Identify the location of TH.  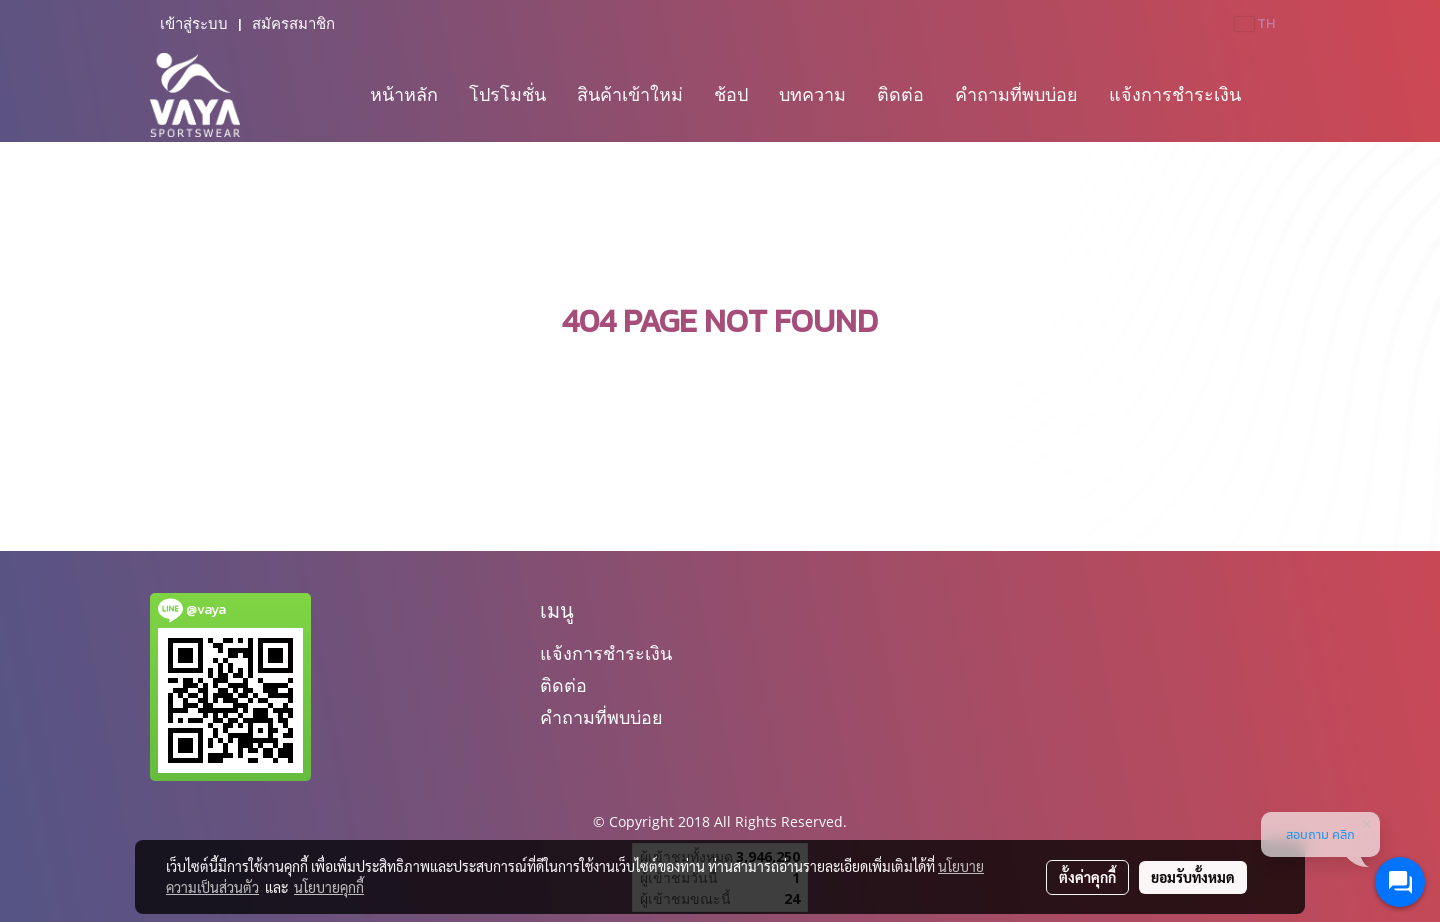
(1255, 23).